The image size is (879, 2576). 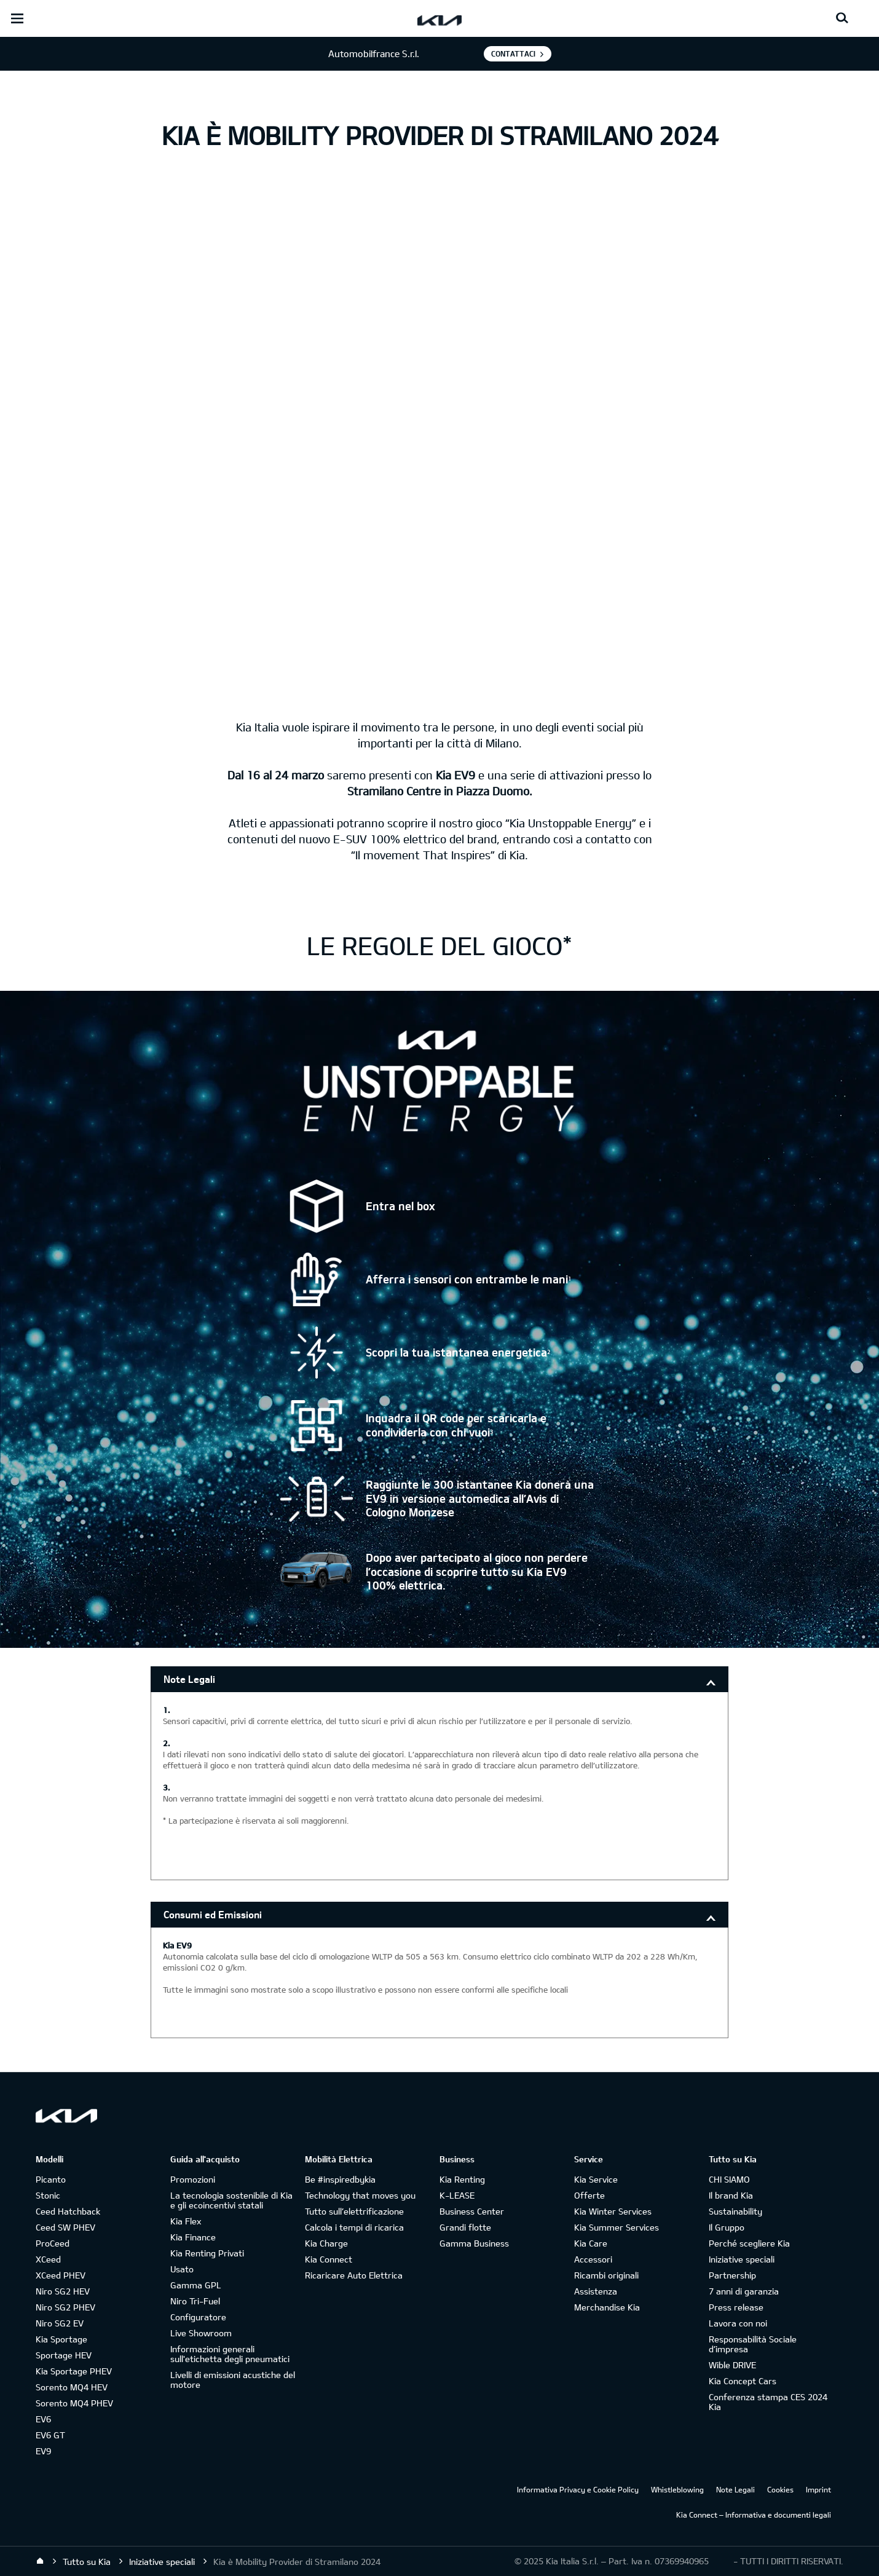 I want to click on Niro SG2 PHEV, so click(x=65, y=2307).